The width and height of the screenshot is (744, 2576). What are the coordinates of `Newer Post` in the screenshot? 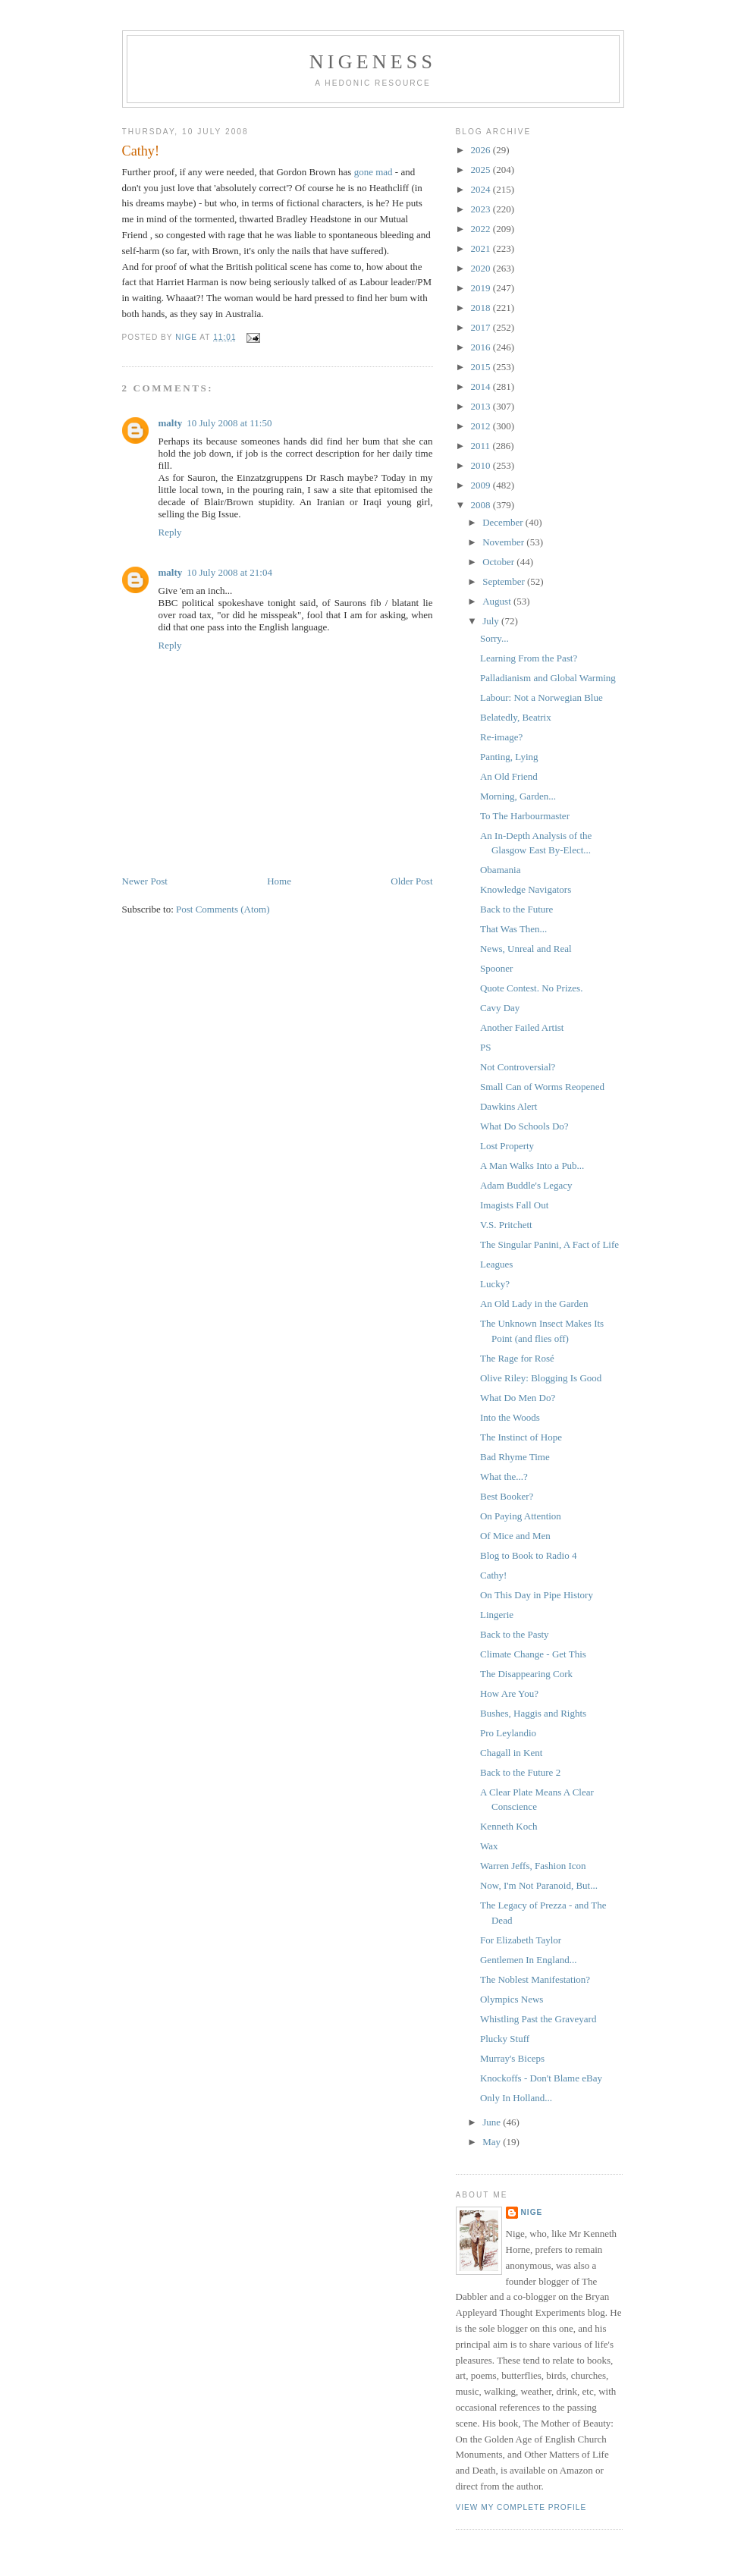 It's located at (145, 881).